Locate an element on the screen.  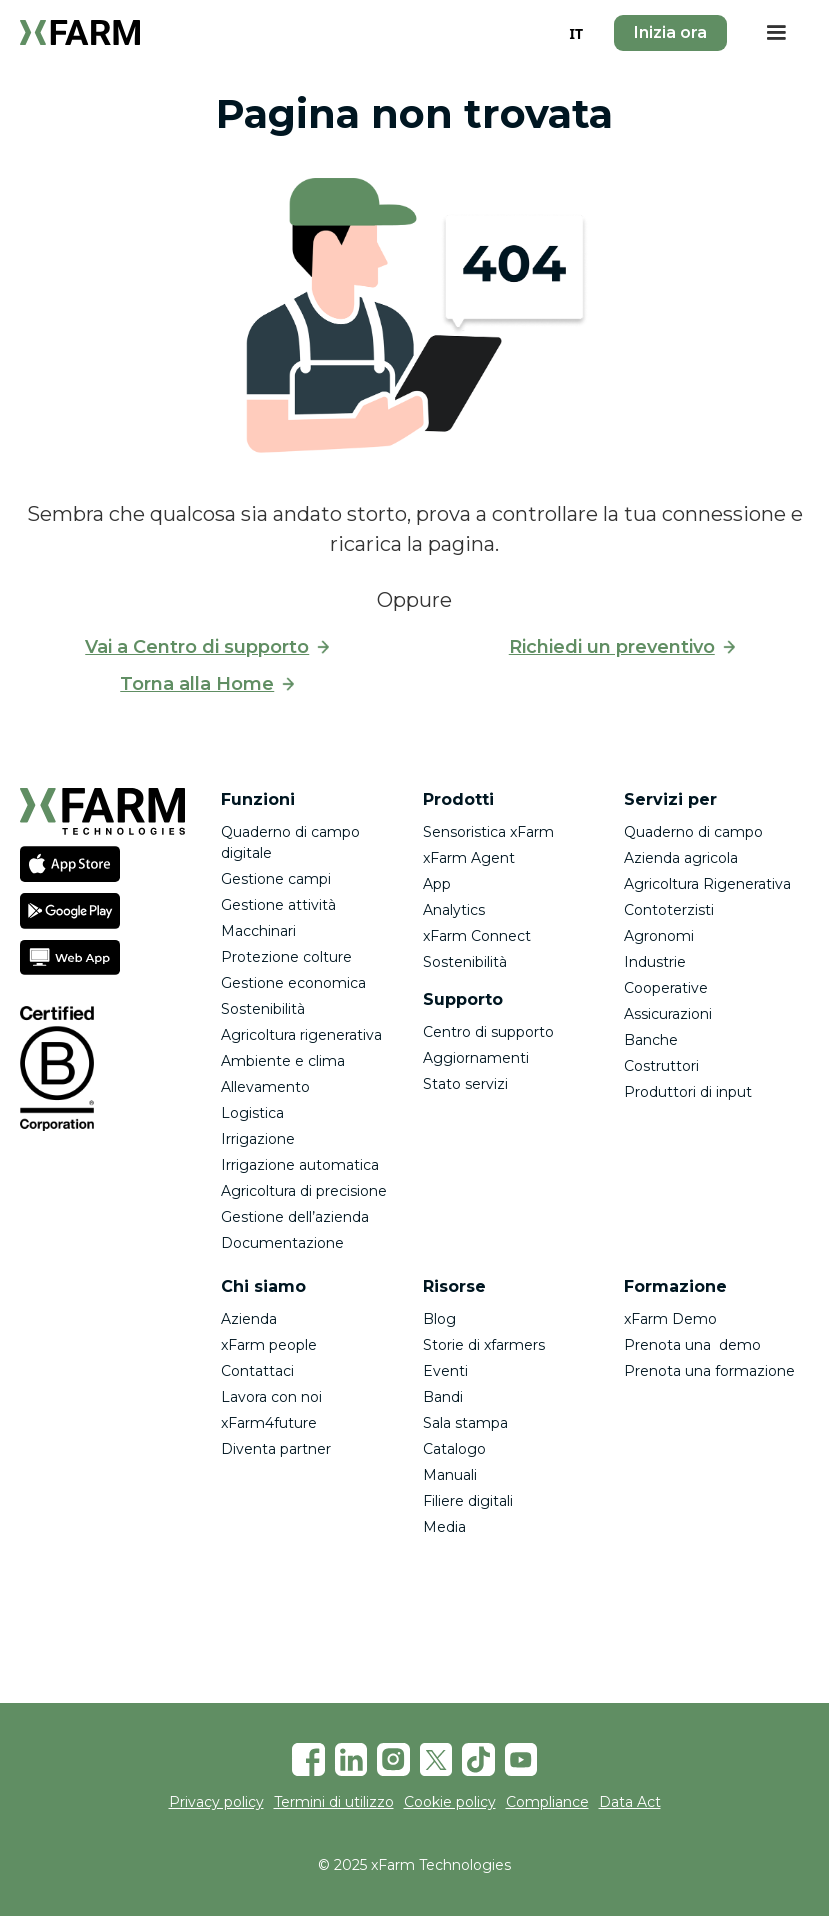
[button] is located at coordinates (776, 33).